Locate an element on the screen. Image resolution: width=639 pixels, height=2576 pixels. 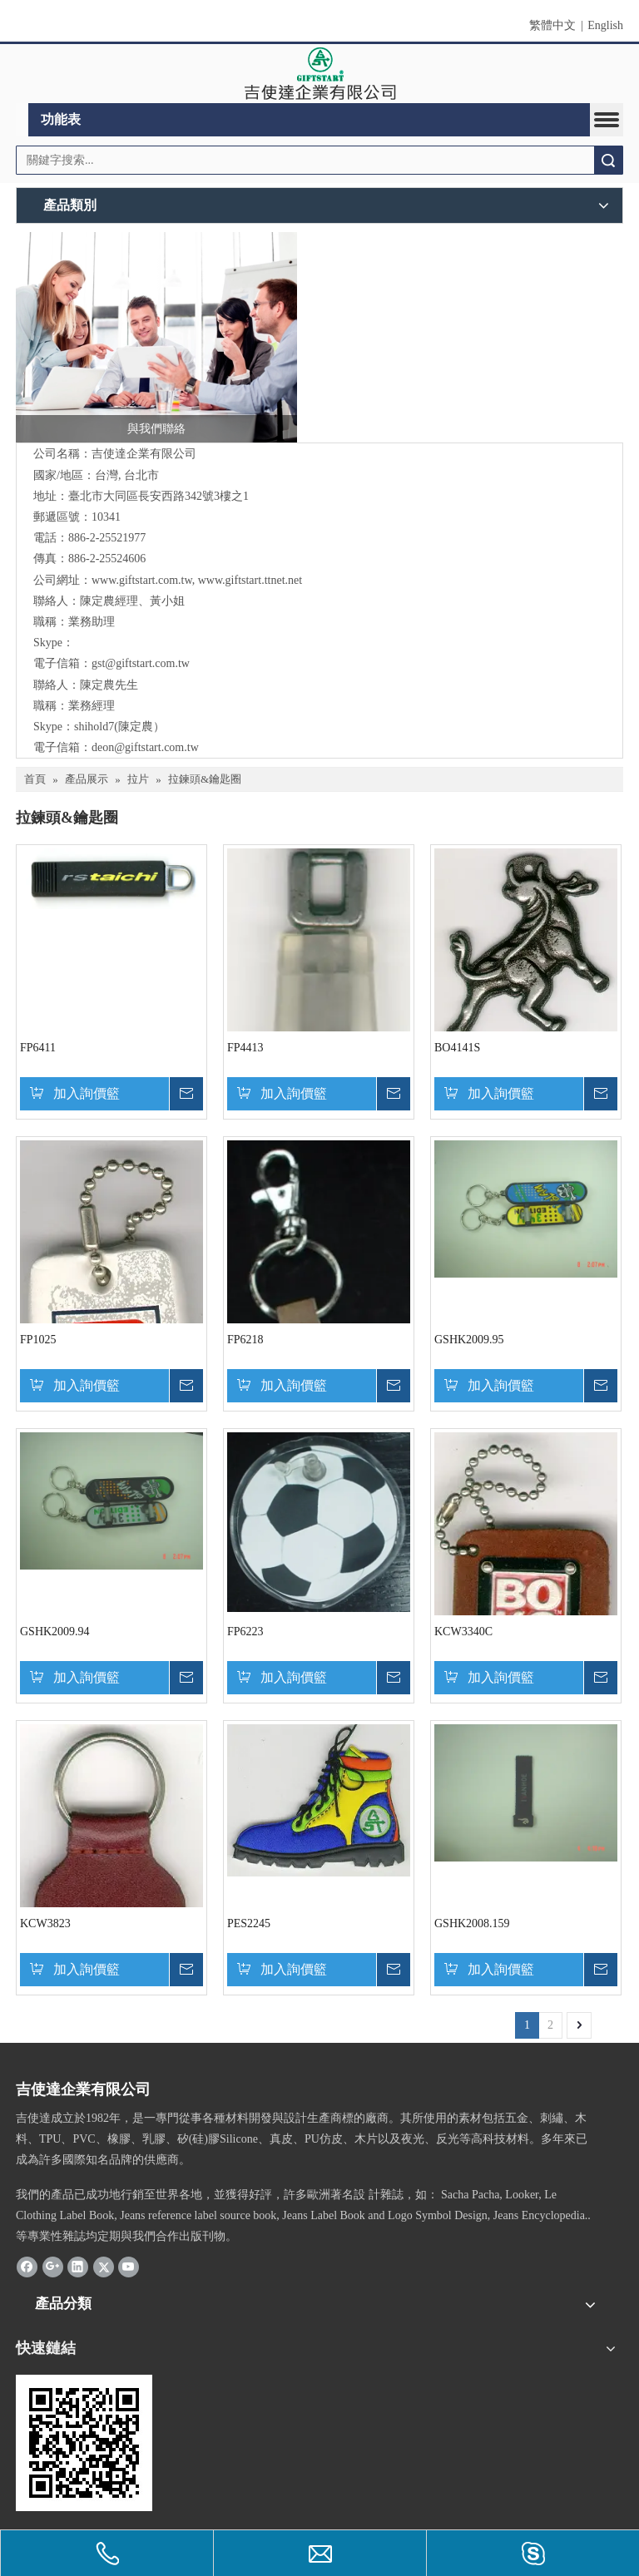
www.giftstart.ttnet.net is located at coordinates (250, 580).